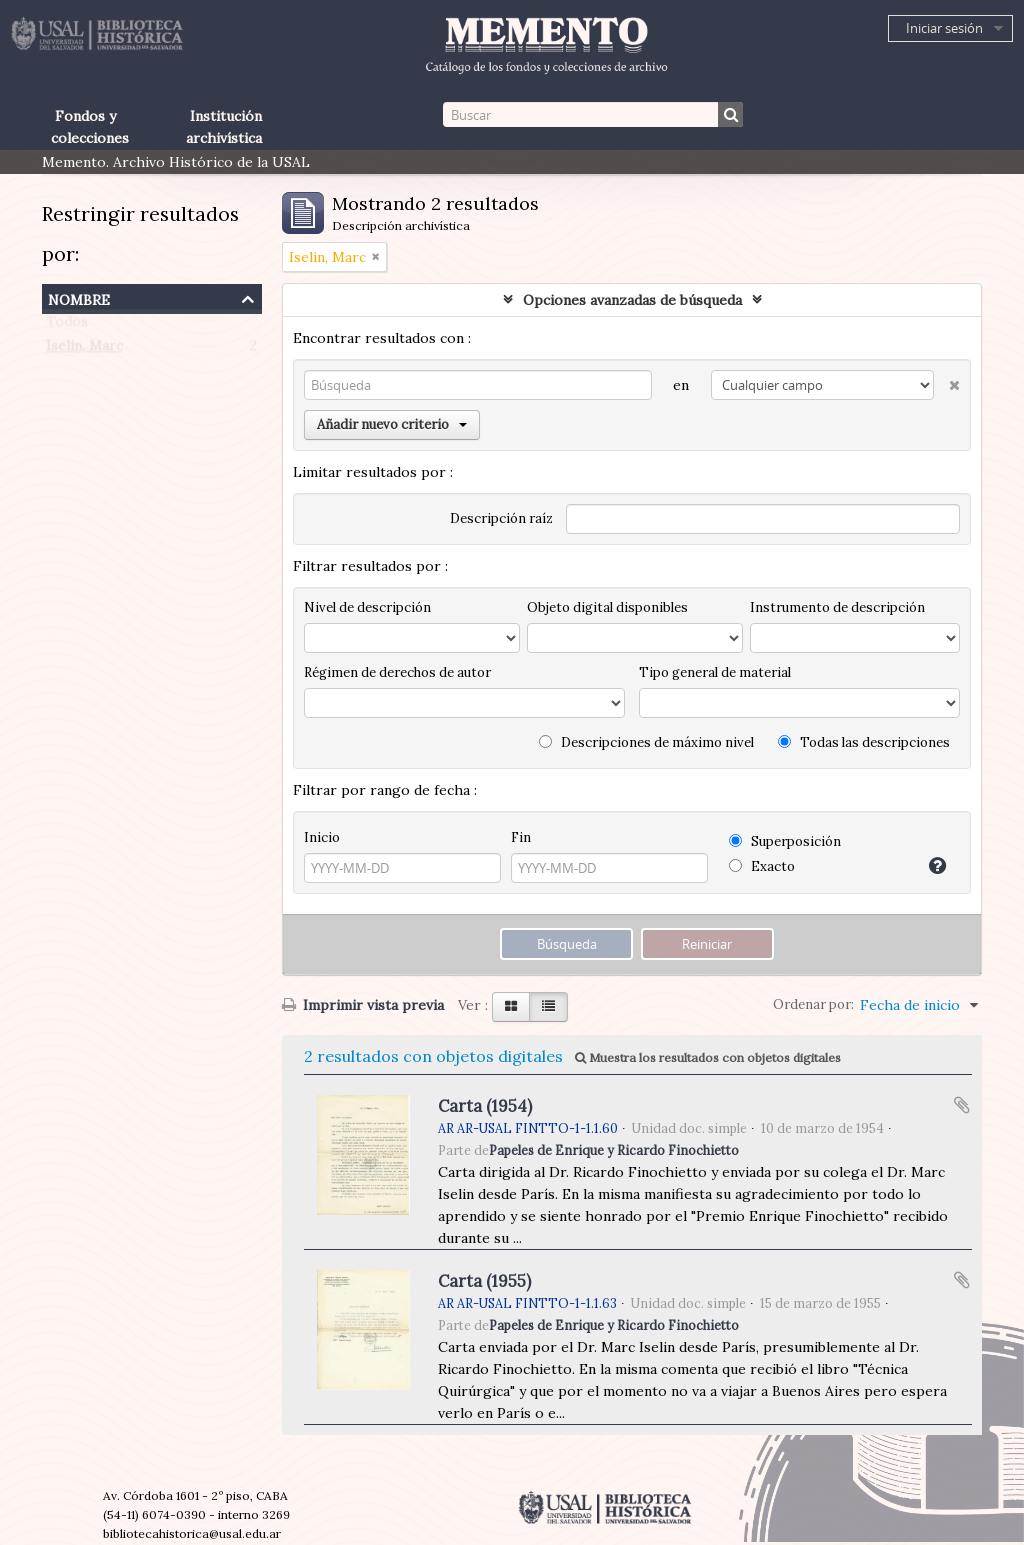  What do you see at coordinates (864, 742) in the screenshot?
I see `Todas las descripciones` at bounding box center [864, 742].